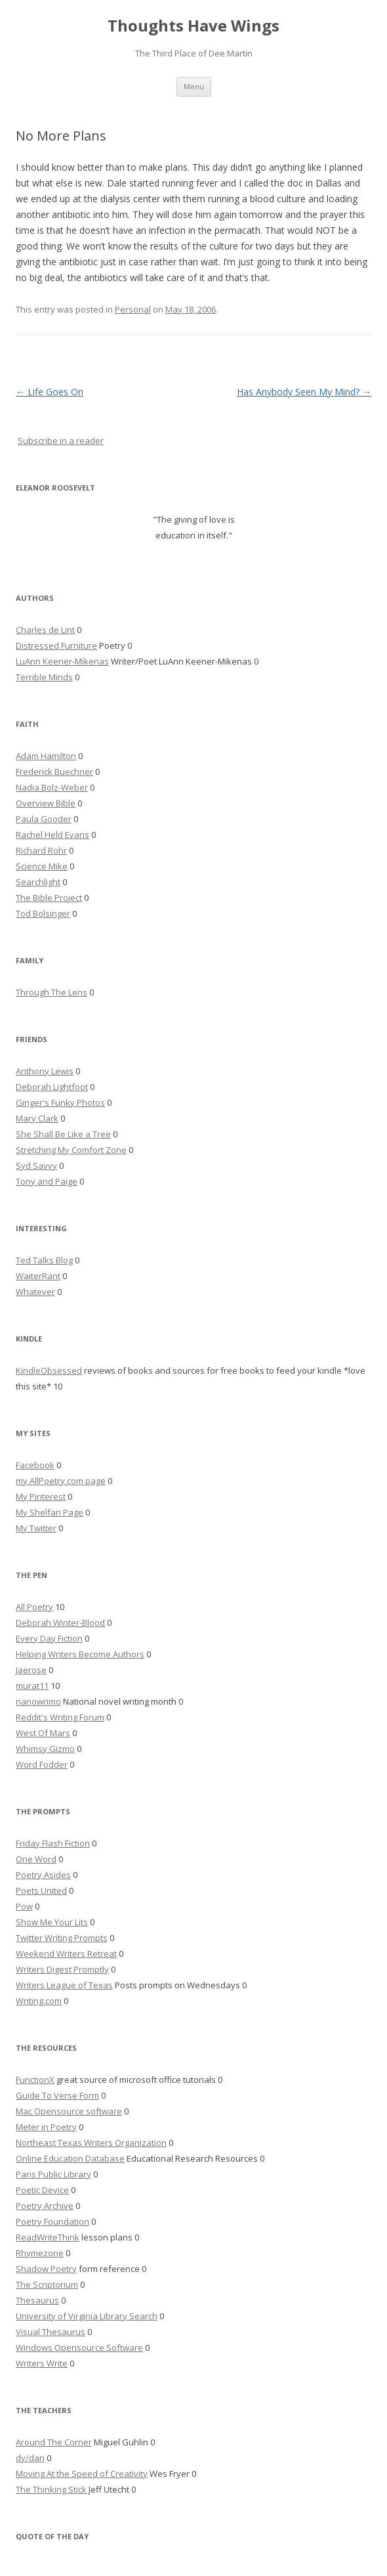  Describe the element at coordinates (42, 2190) in the screenshot. I see `Poetic Device` at that location.